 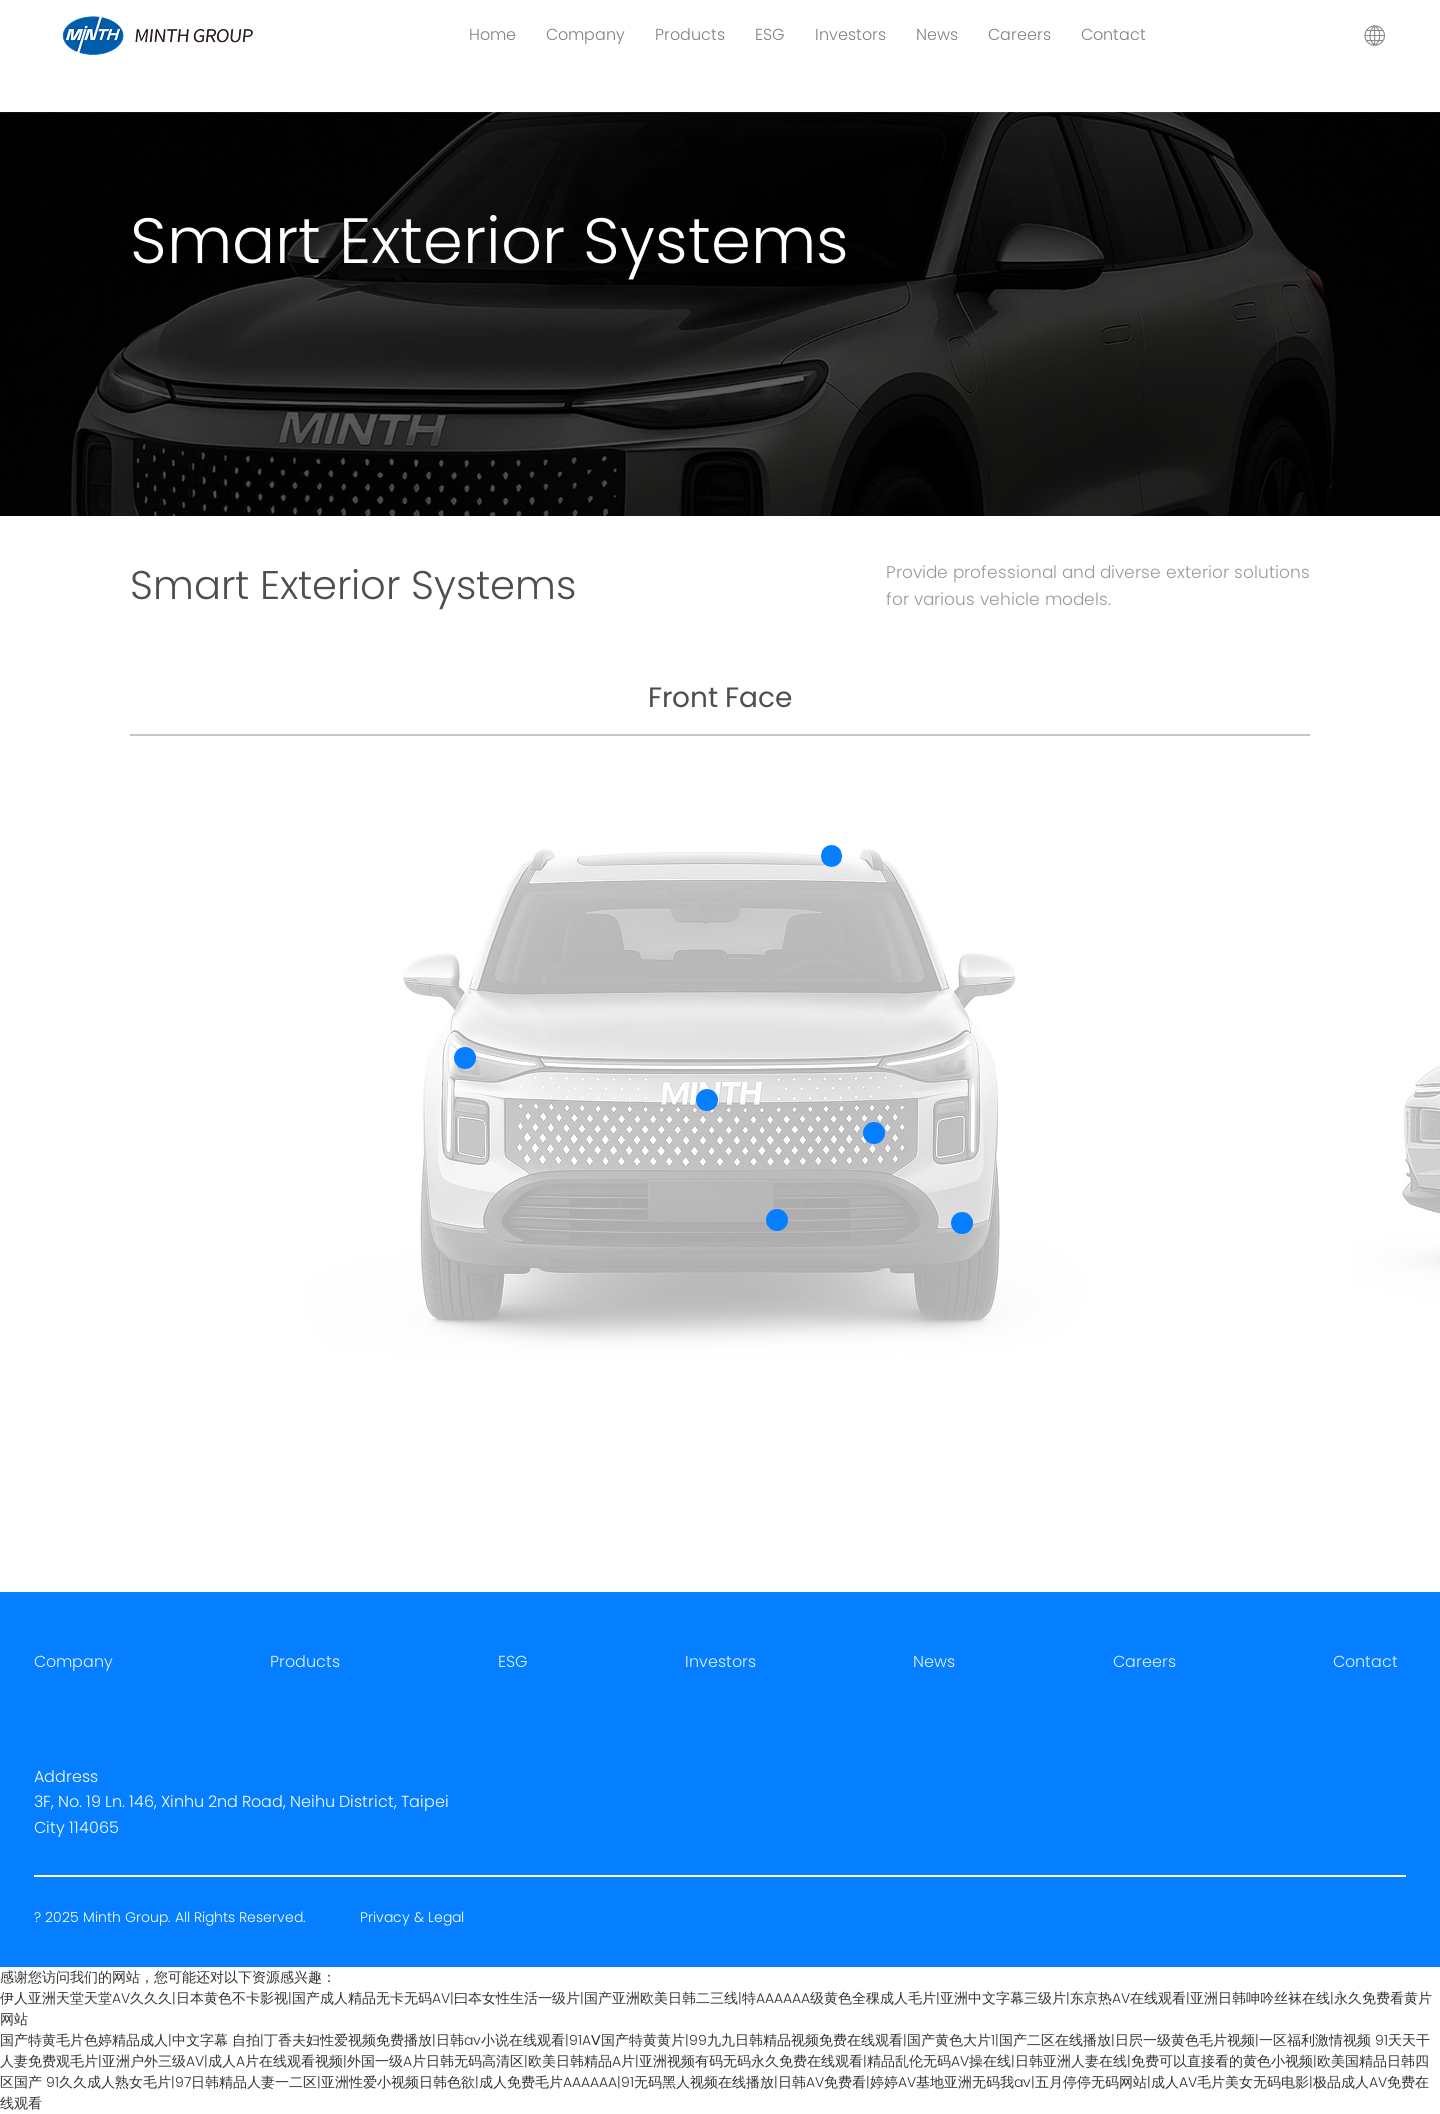 What do you see at coordinates (770, 34) in the screenshot?
I see `ESG` at bounding box center [770, 34].